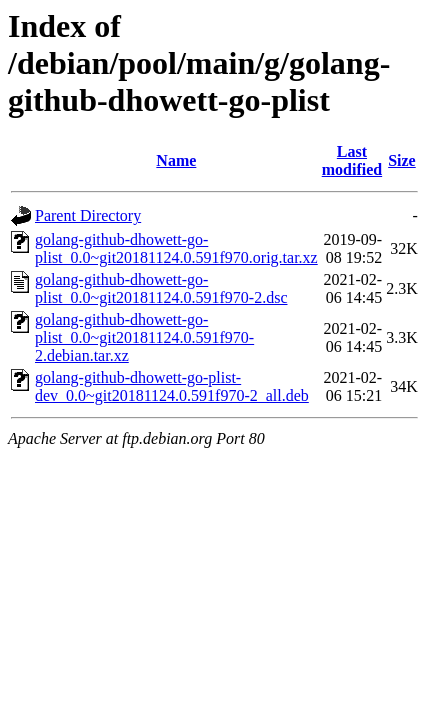  Describe the element at coordinates (352, 160) in the screenshot. I see `Last modified` at that location.